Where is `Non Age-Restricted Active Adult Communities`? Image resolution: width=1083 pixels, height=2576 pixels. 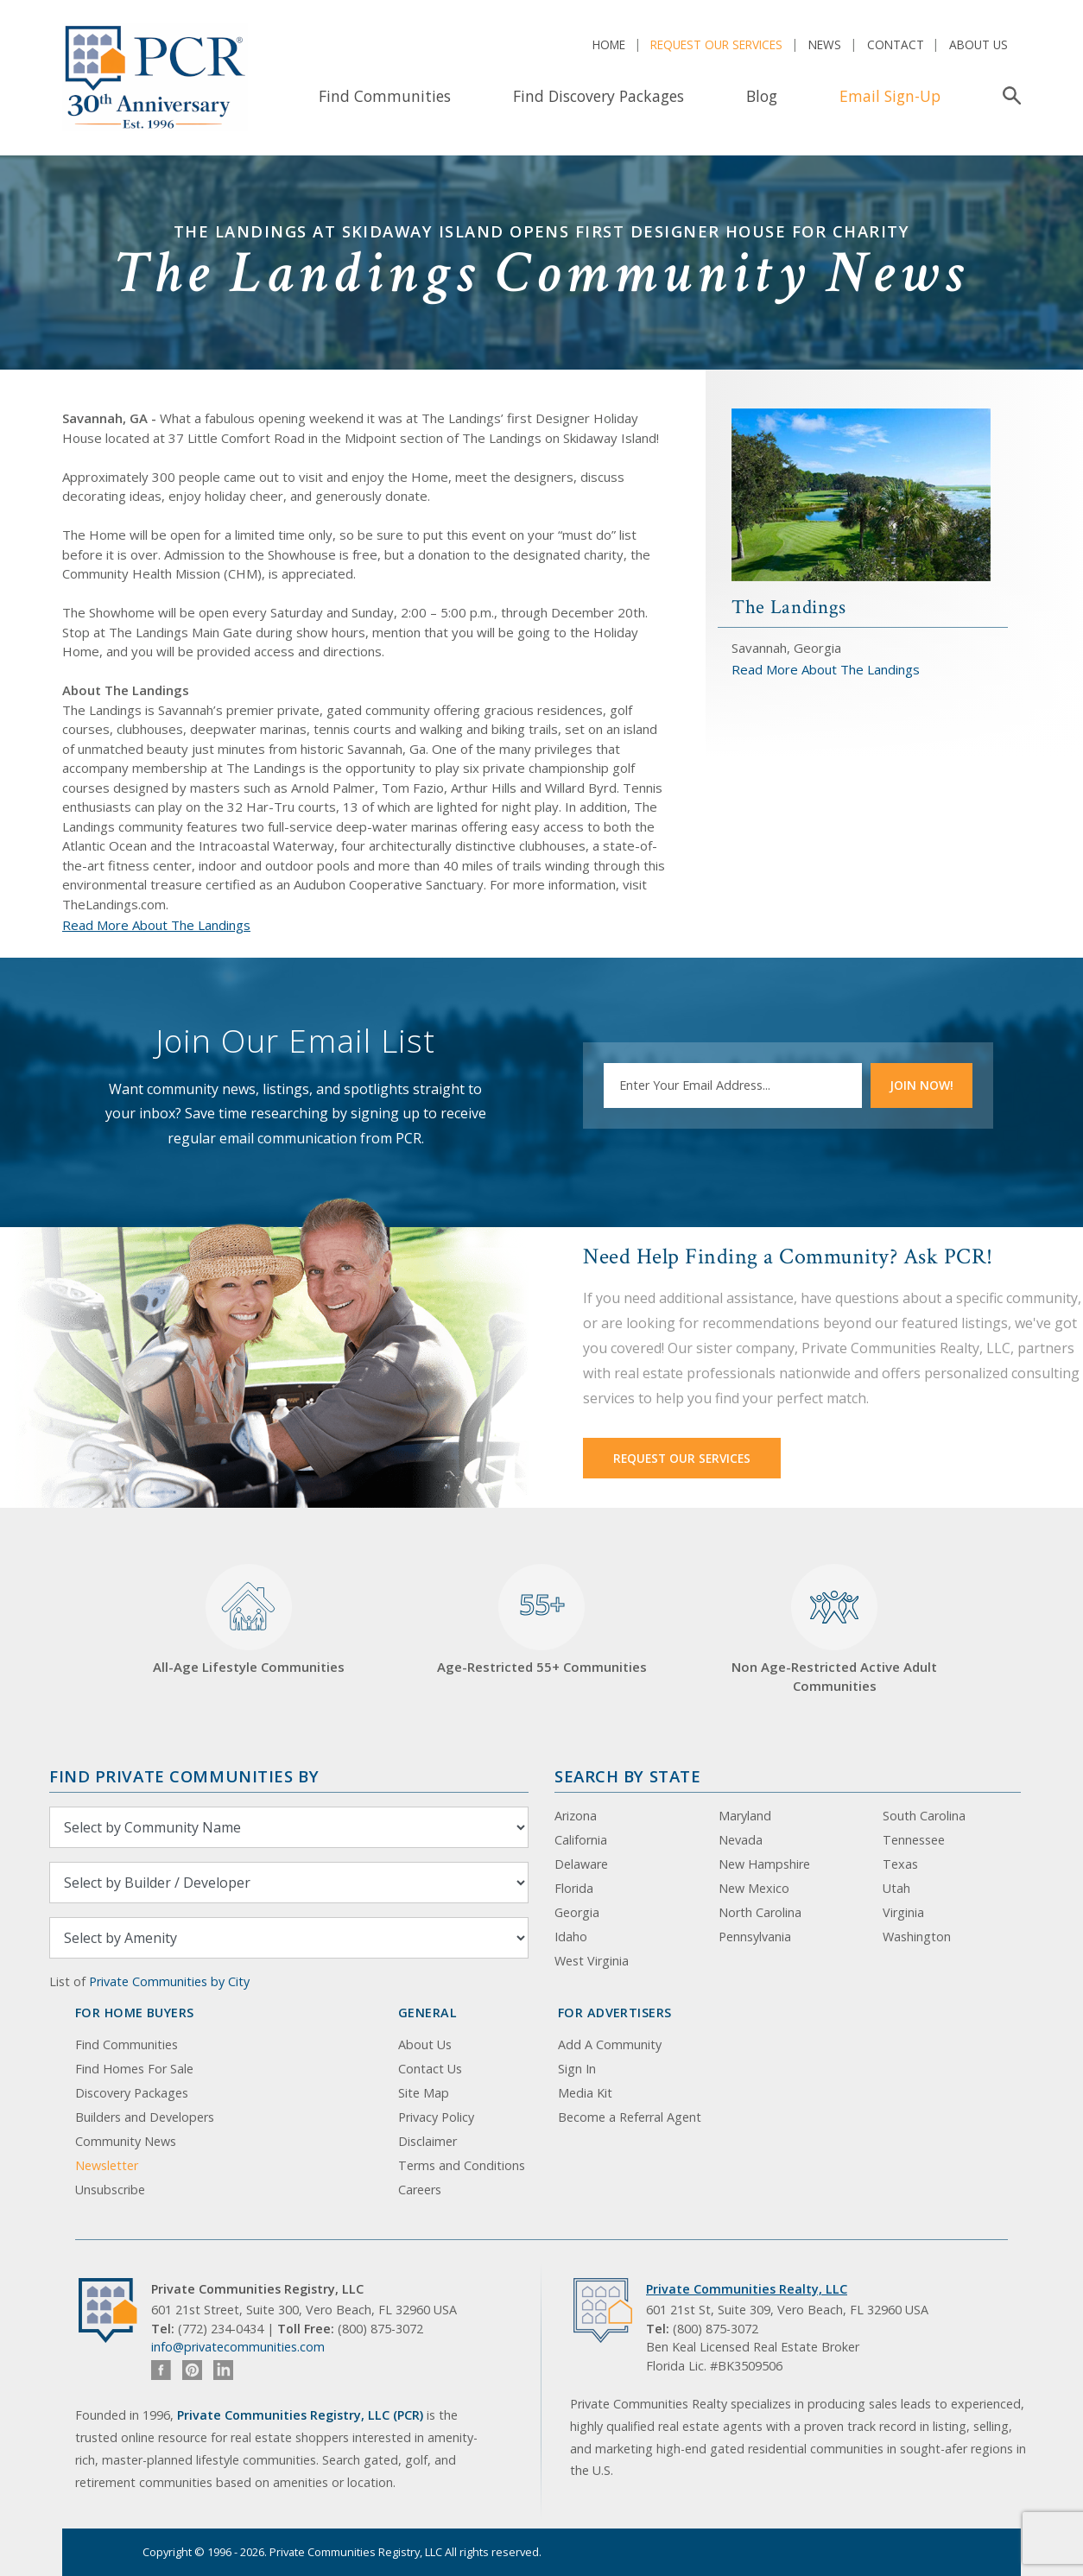 Non Age-Restricted Active Adult Communities is located at coordinates (834, 1629).